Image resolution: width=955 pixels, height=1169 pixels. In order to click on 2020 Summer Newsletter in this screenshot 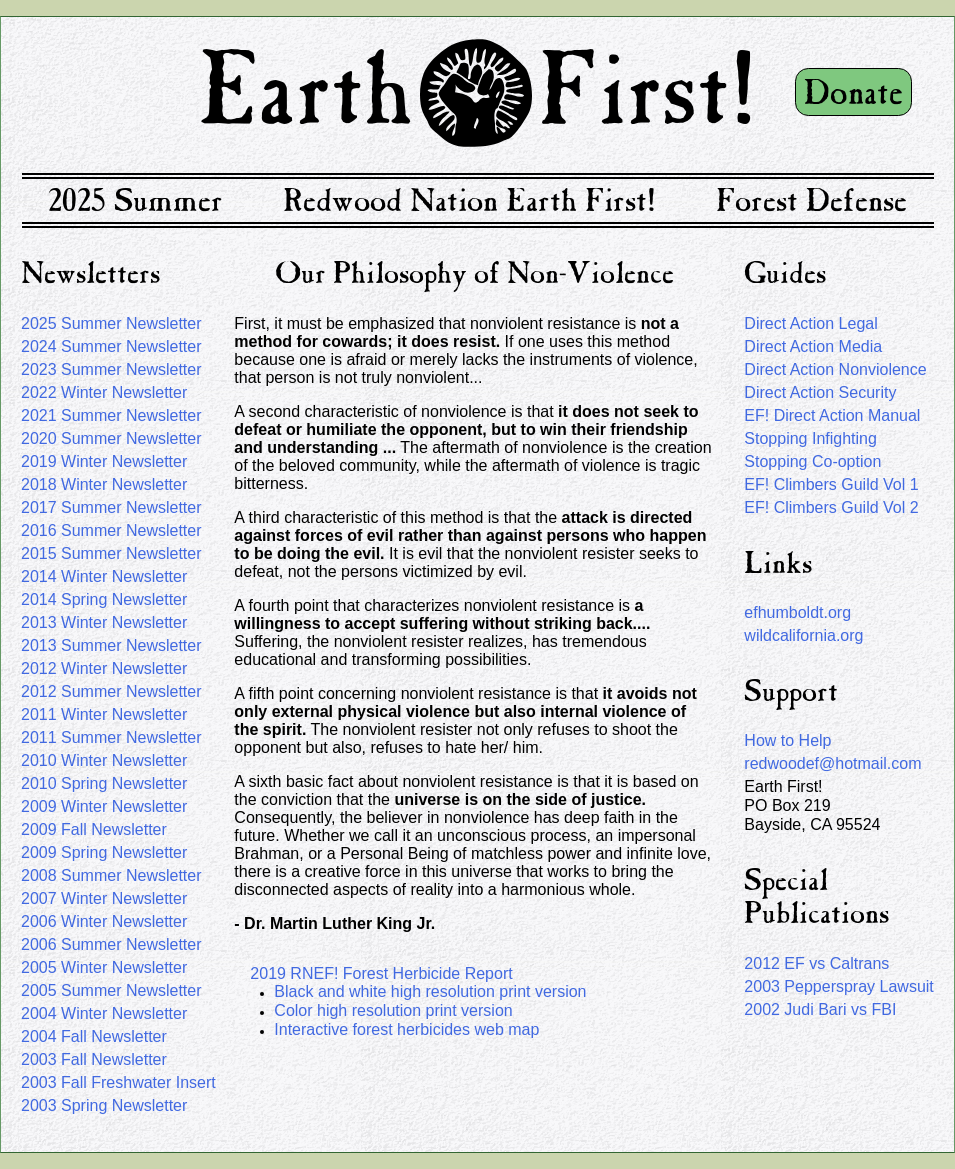, I will do `click(111, 438)`.